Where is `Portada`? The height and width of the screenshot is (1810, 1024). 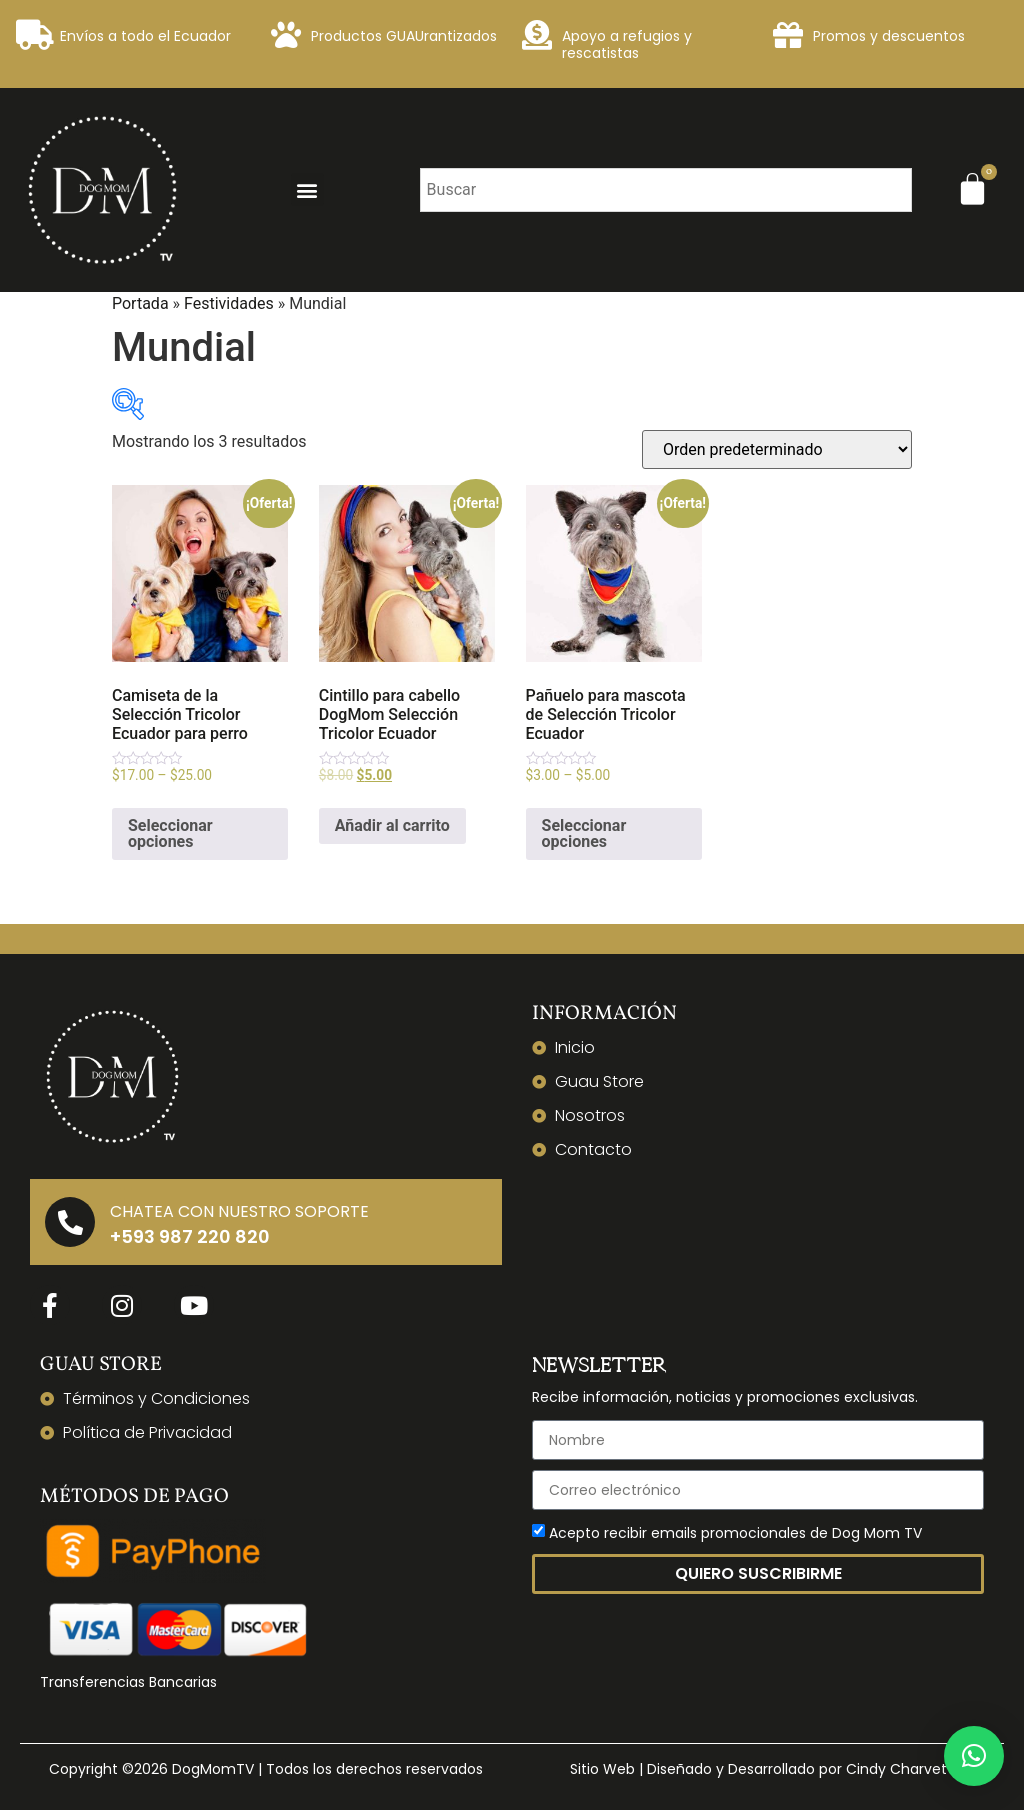 Portada is located at coordinates (140, 303).